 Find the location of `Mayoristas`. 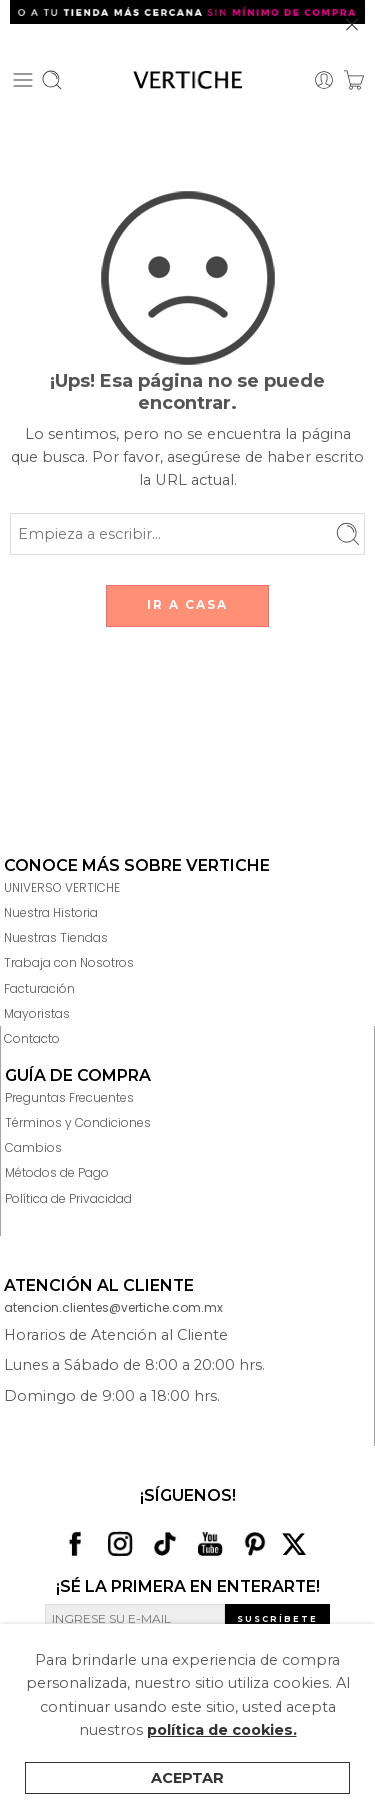

Mayoristas is located at coordinates (37, 1013).